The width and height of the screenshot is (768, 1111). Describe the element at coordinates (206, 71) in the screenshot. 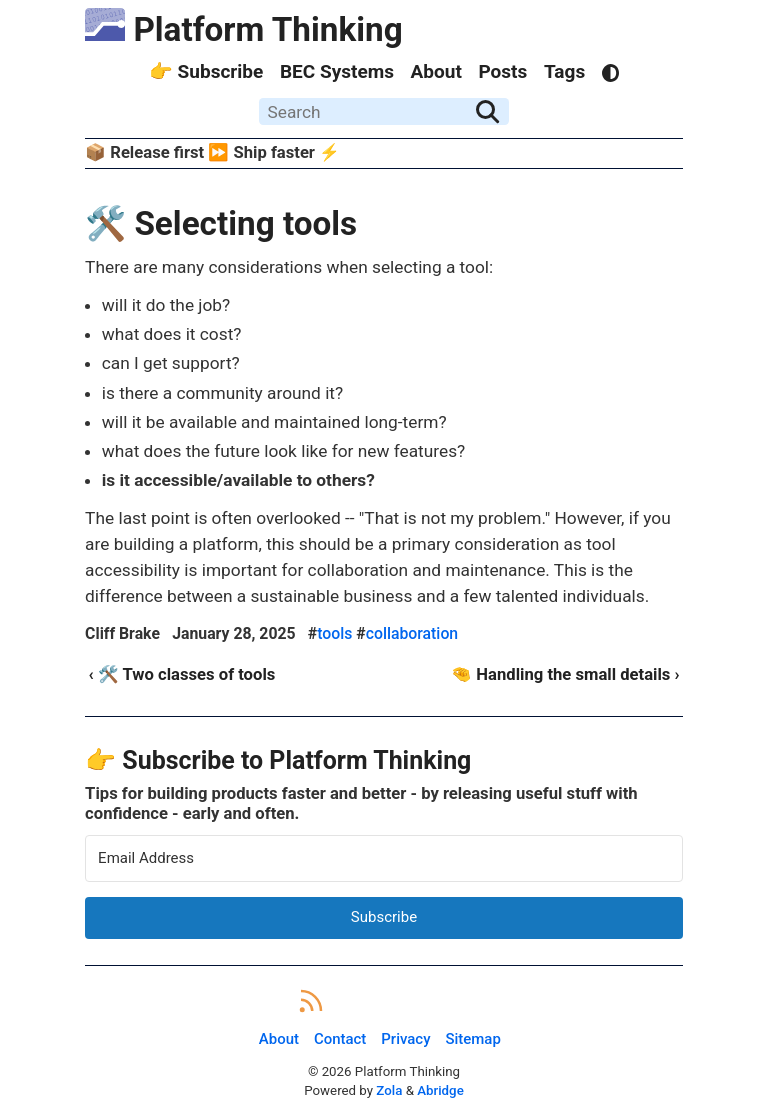

I see `👉 Subscribe` at that location.